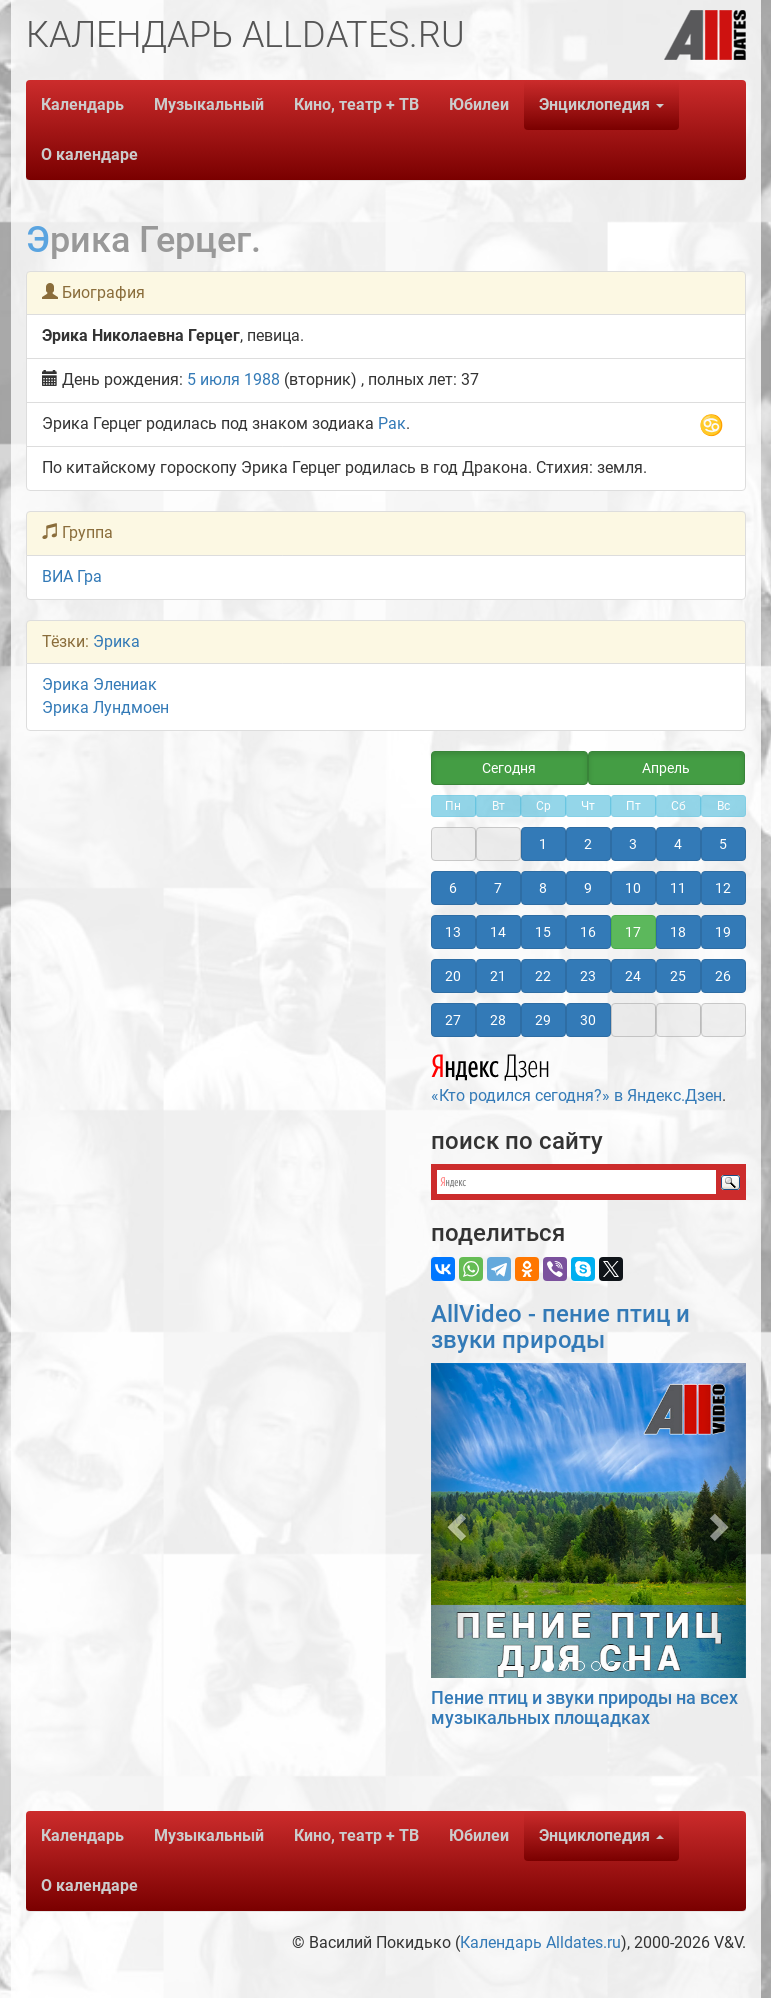 The width and height of the screenshot is (771, 1998). I want to click on 18 [button], so click(678, 932).